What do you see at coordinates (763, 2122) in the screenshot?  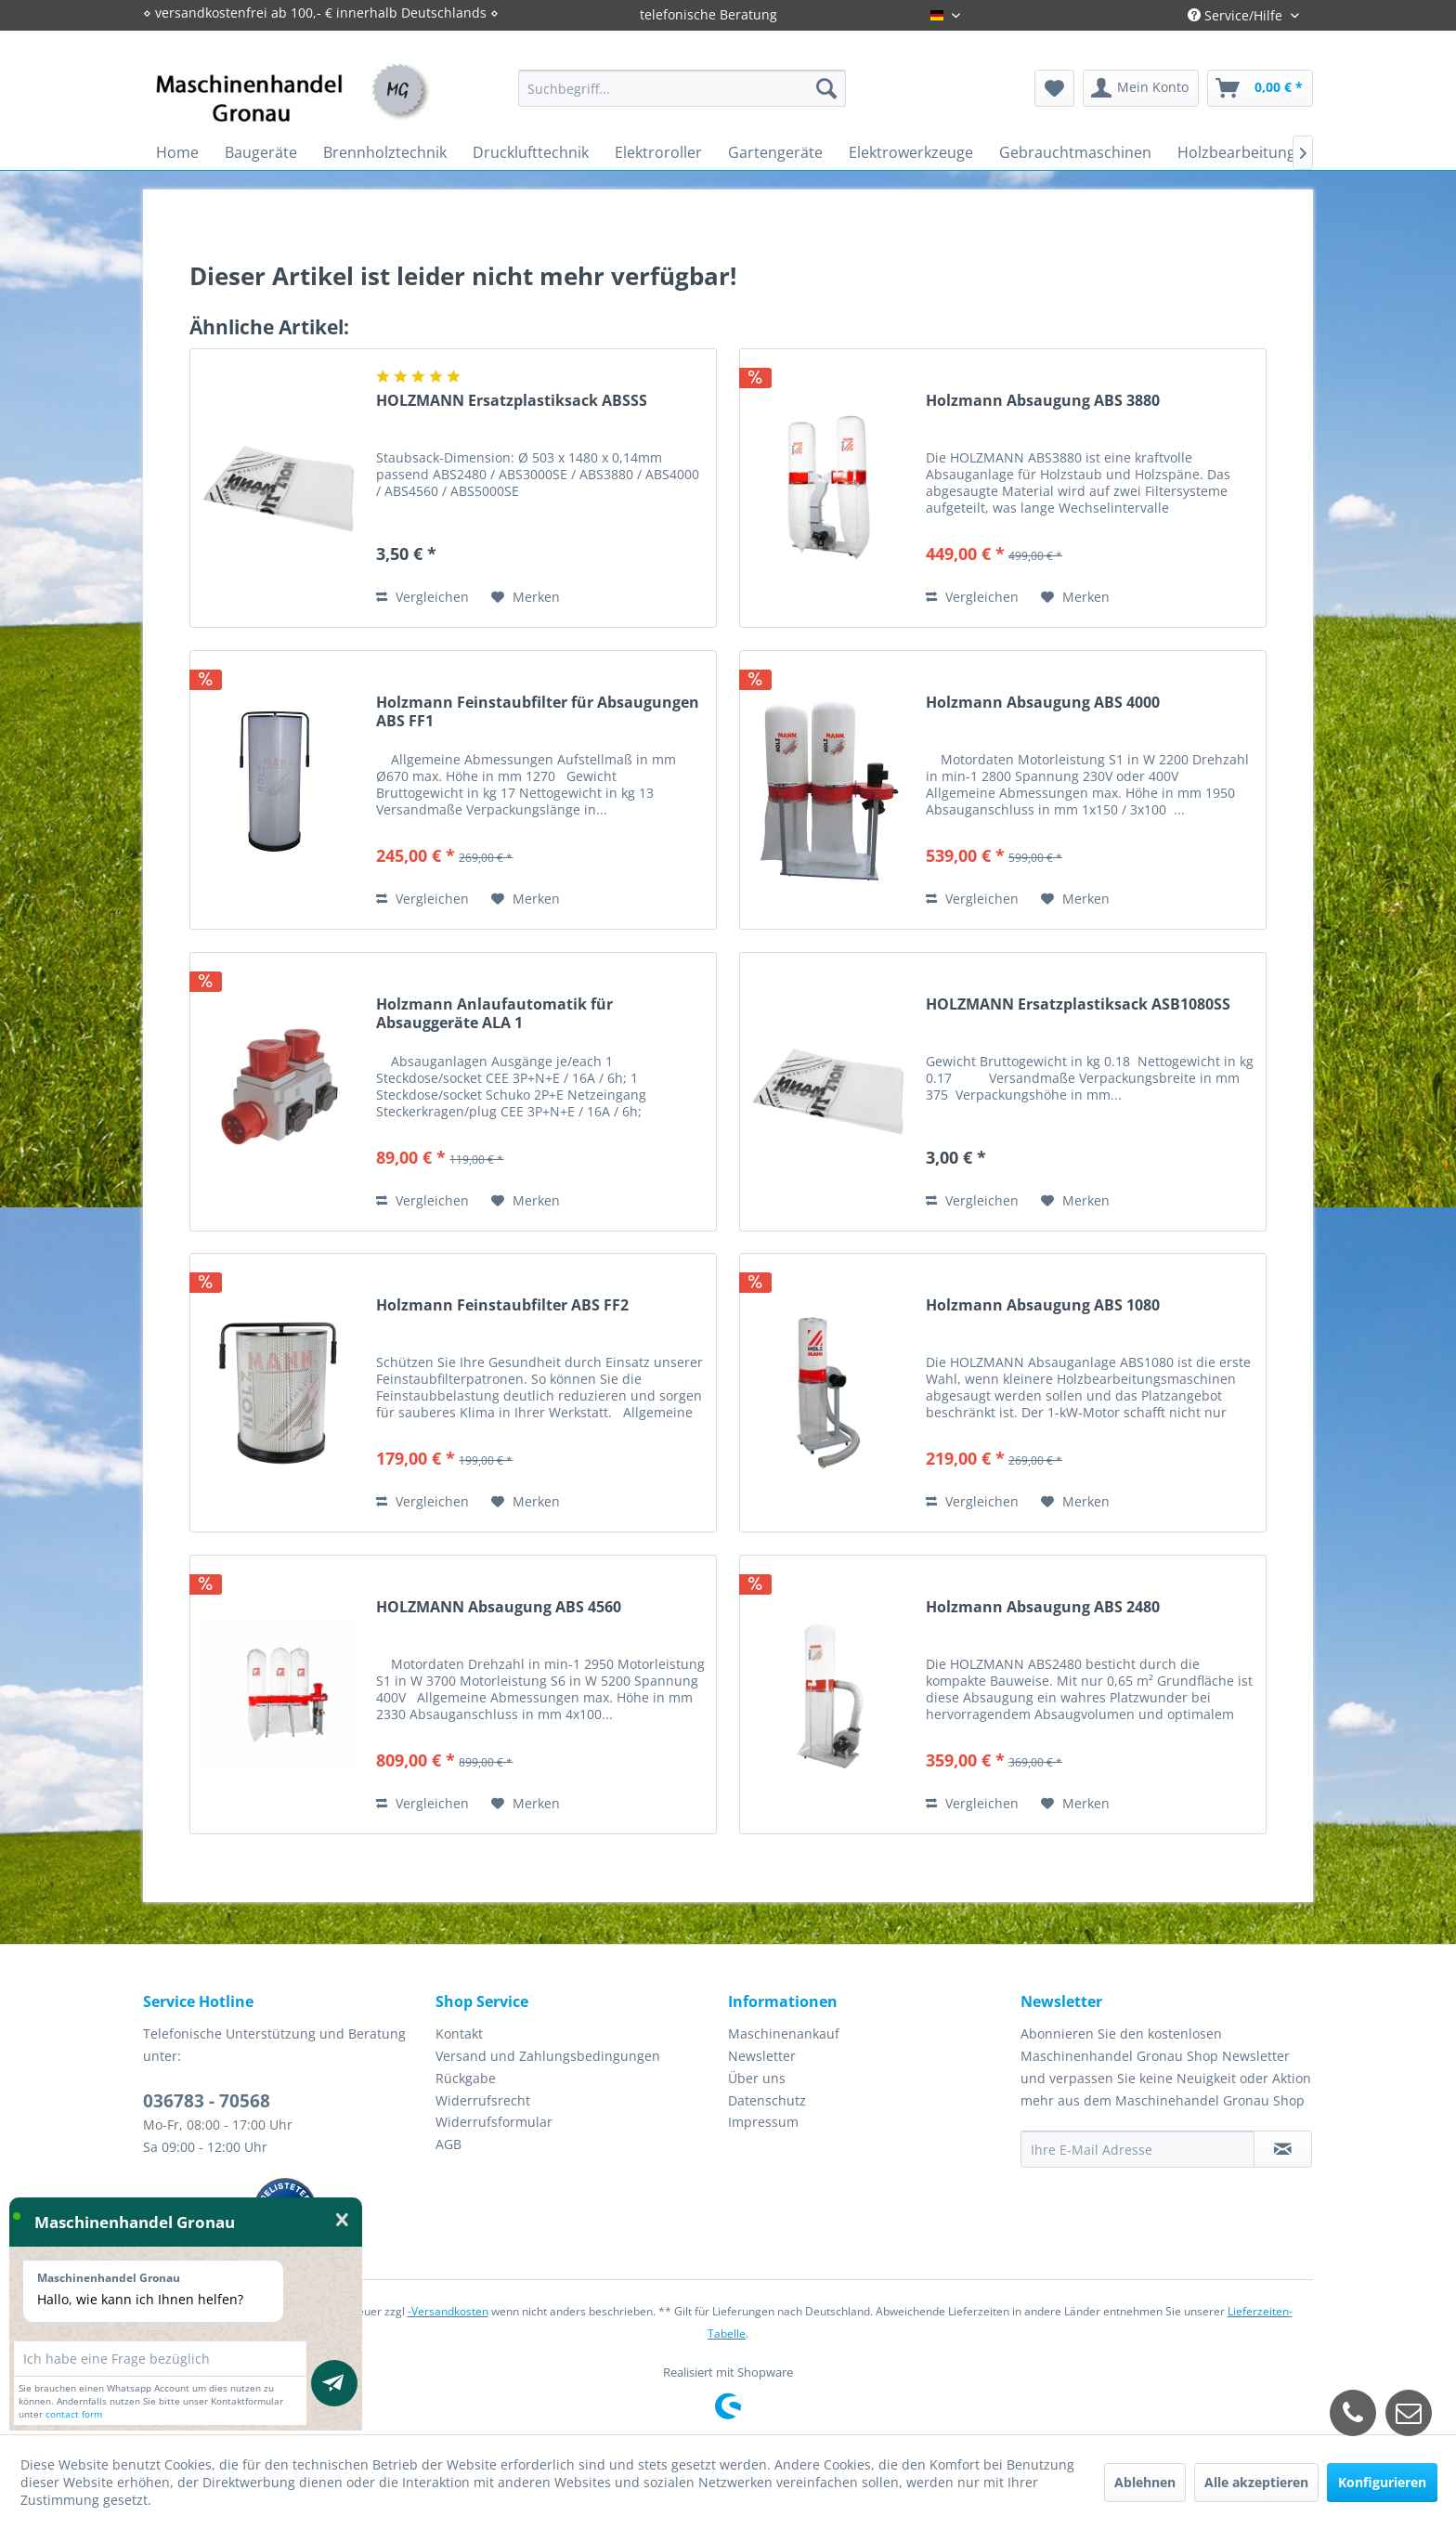 I see `Impressum` at bounding box center [763, 2122].